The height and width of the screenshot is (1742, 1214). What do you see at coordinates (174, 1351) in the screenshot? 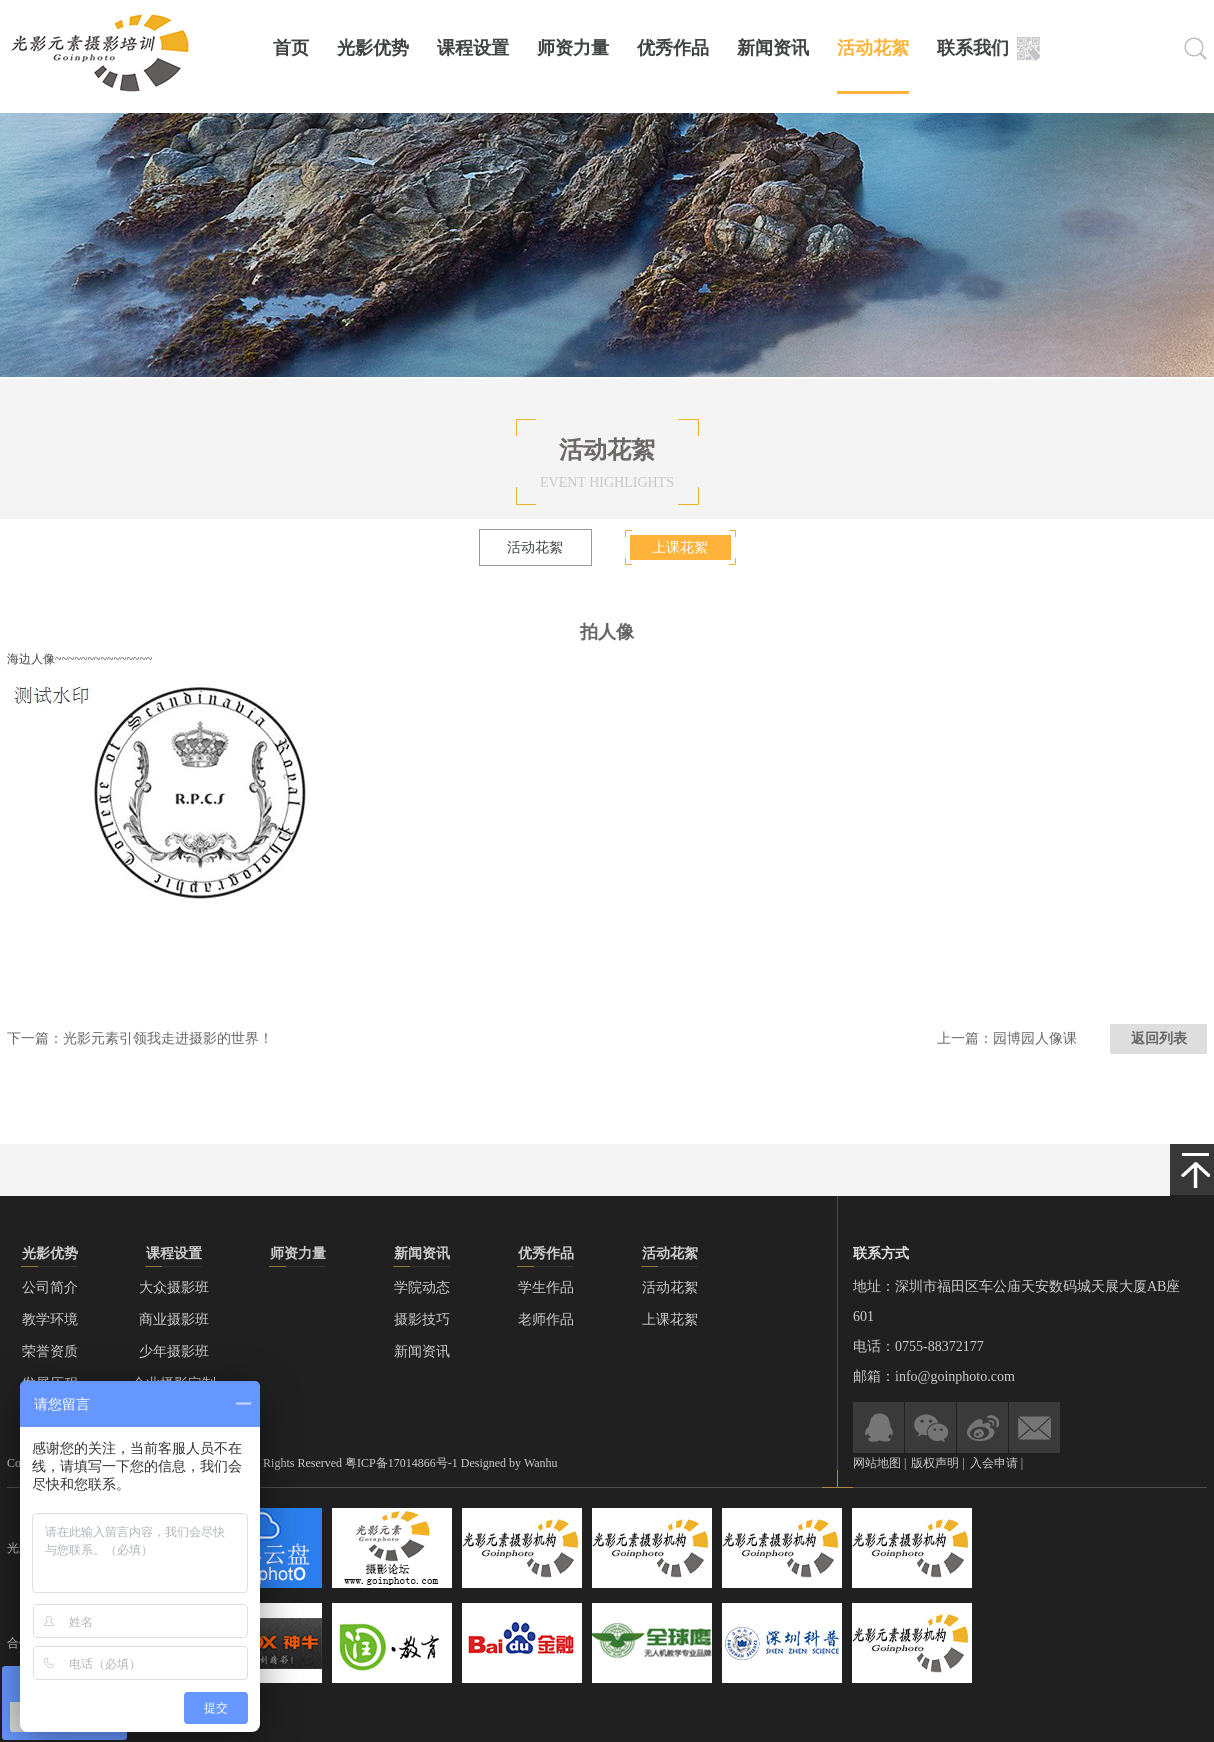
I see `少年摄影班` at bounding box center [174, 1351].